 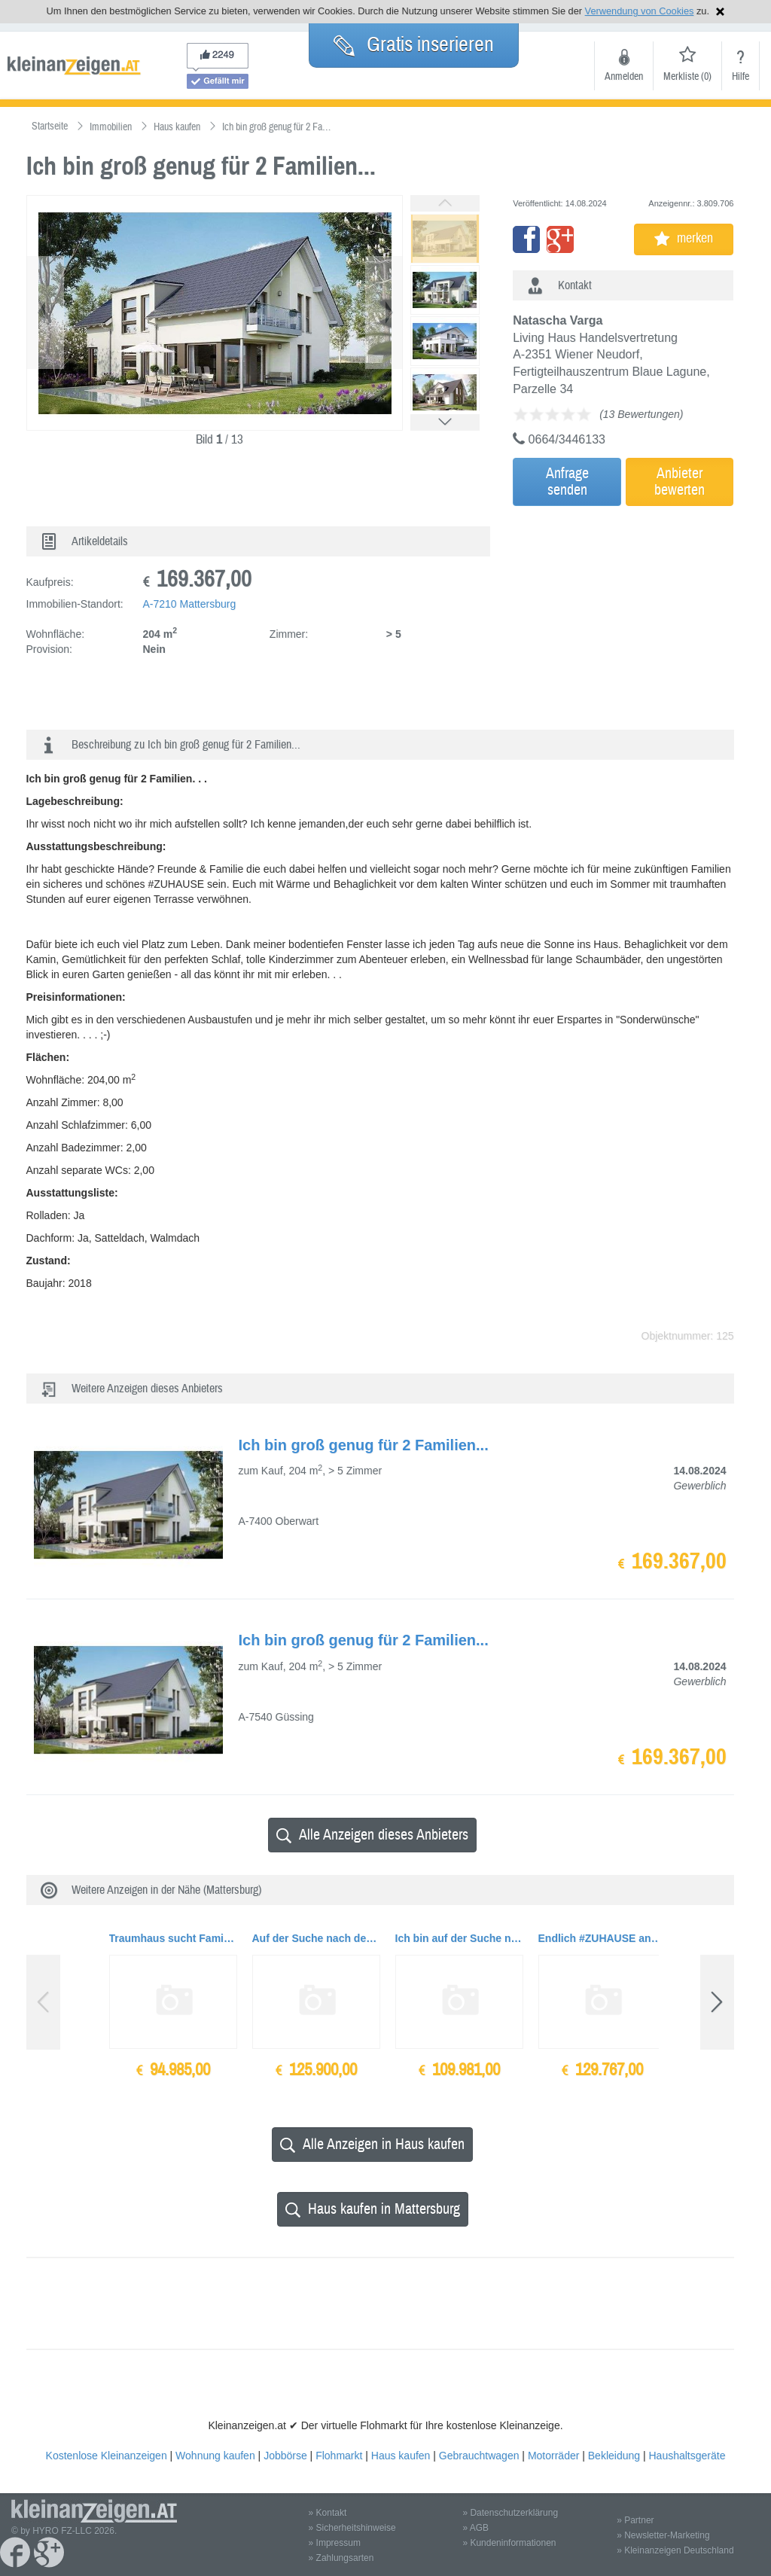 I want to click on [Advertisement], so click(x=644, y=623).